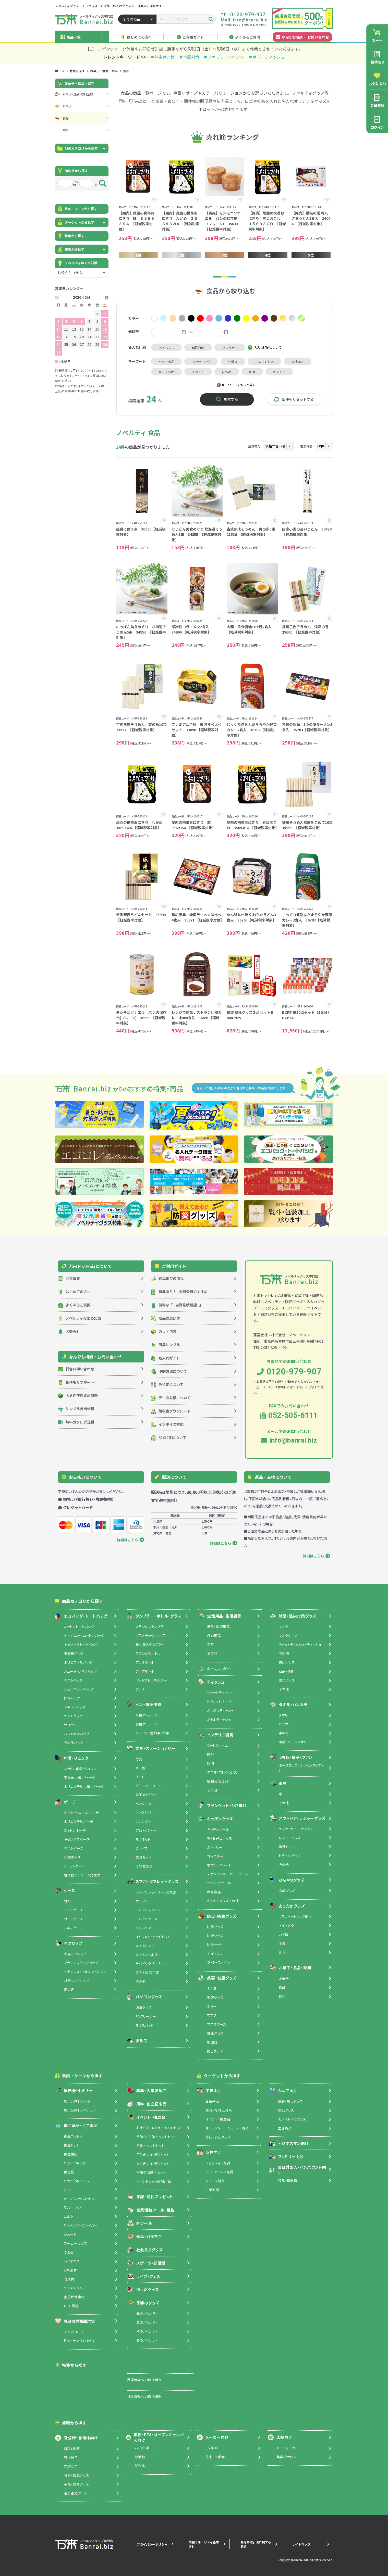  I want to click on [ナチュラル], so click(172, 318).